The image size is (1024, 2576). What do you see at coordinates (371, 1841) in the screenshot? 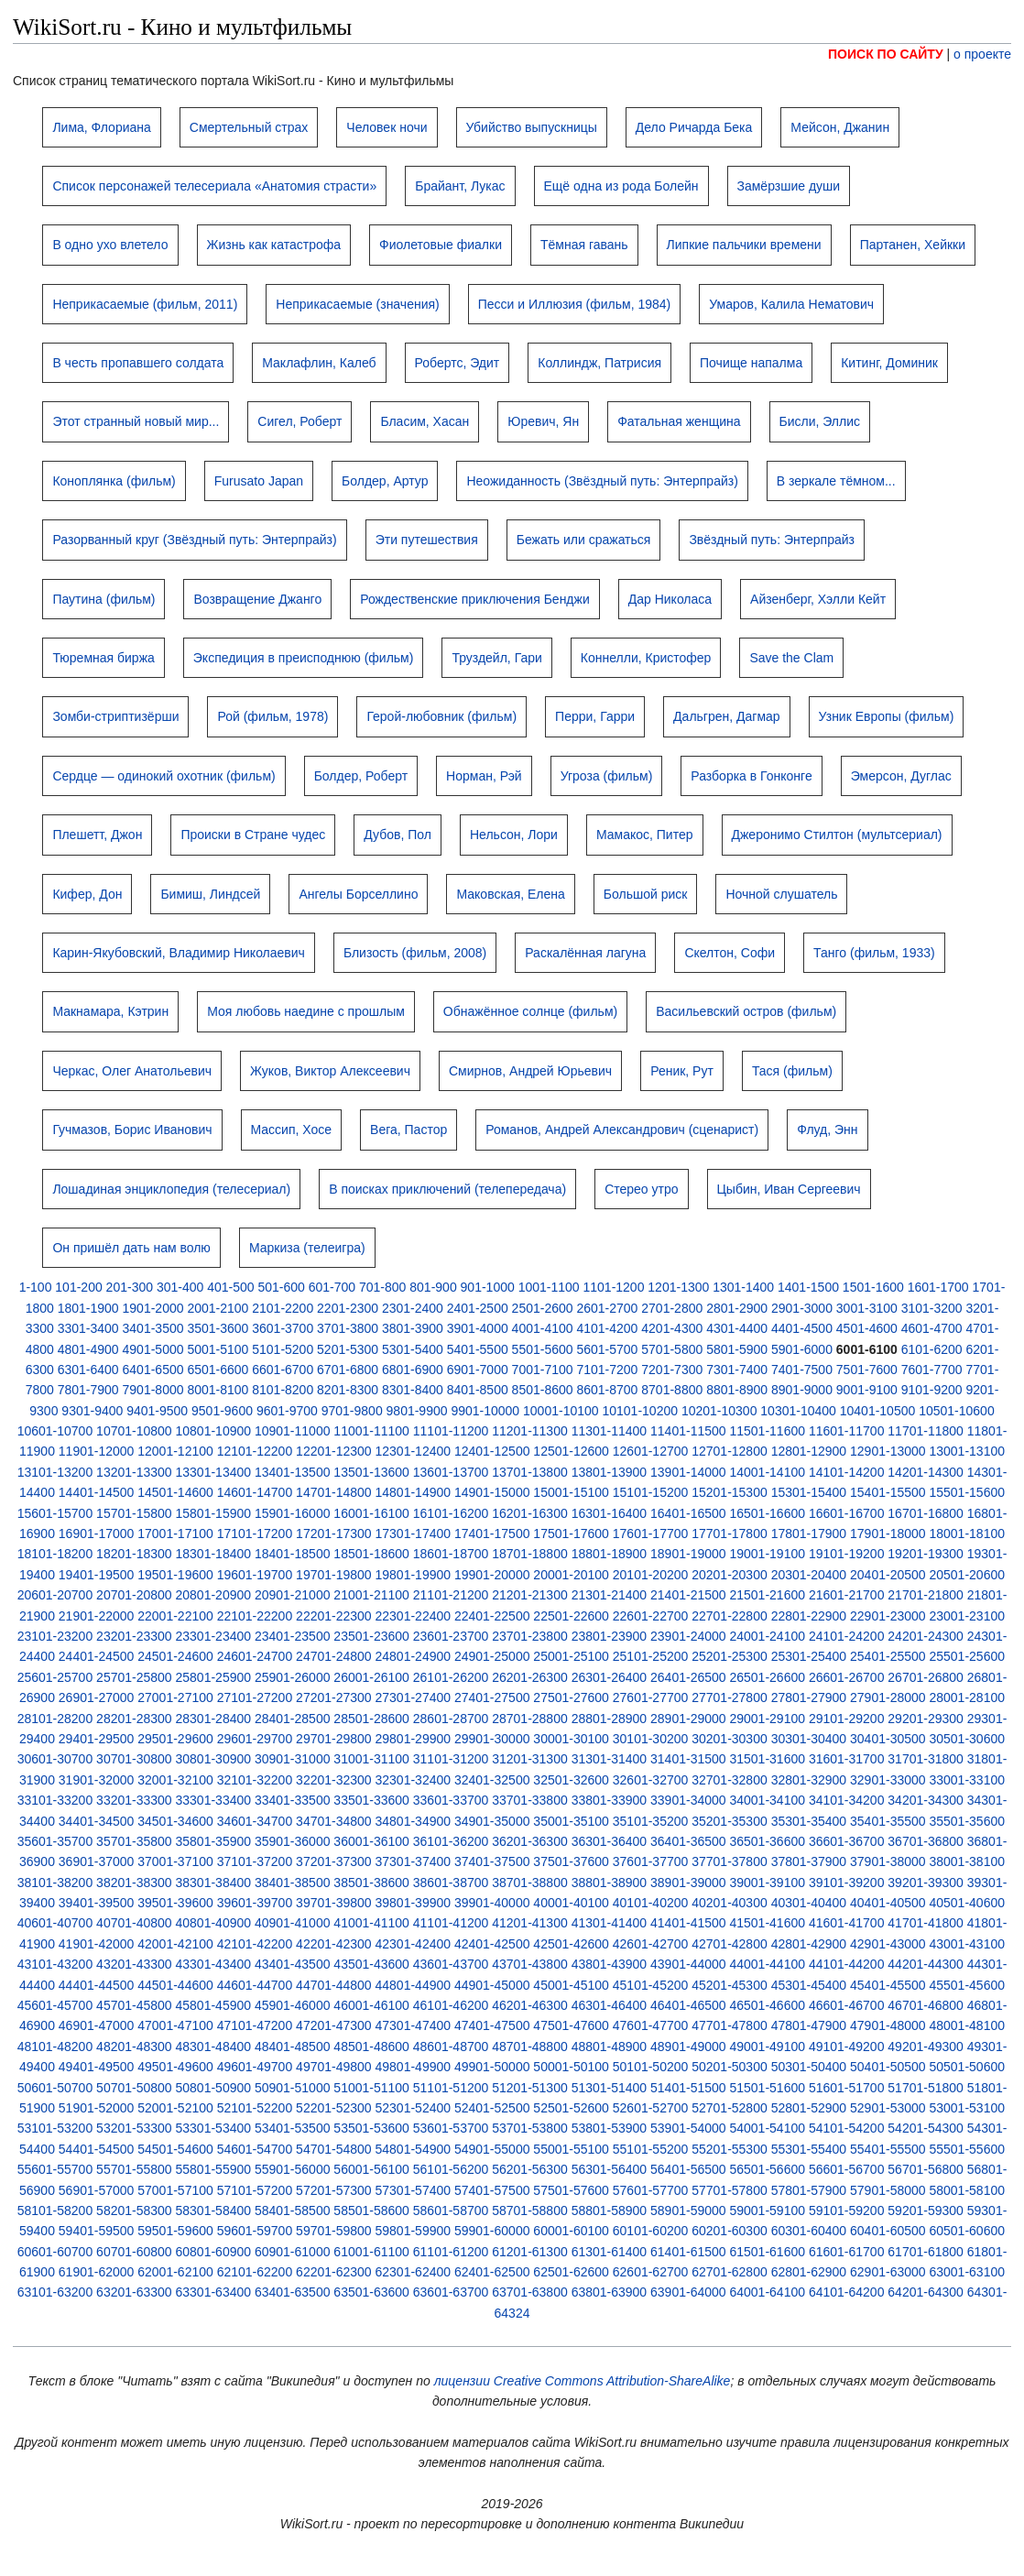
I see `36001-36100` at bounding box center [371, 1841].